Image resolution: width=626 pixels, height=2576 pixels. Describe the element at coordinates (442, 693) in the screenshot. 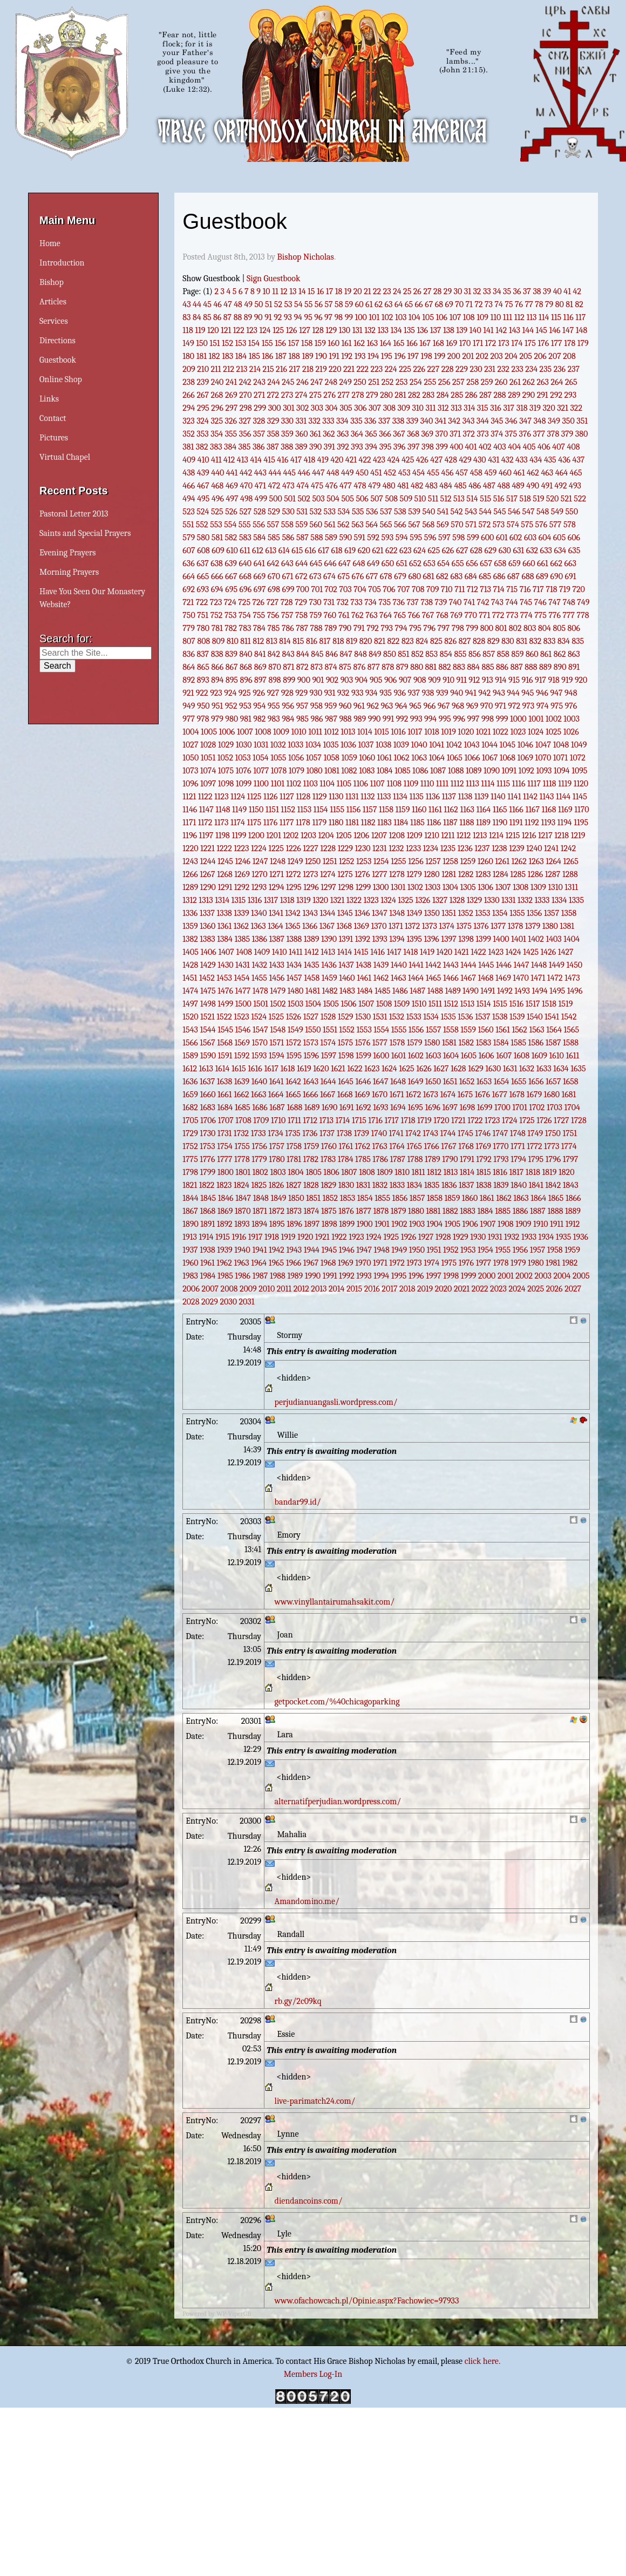

I see `939` at that location.